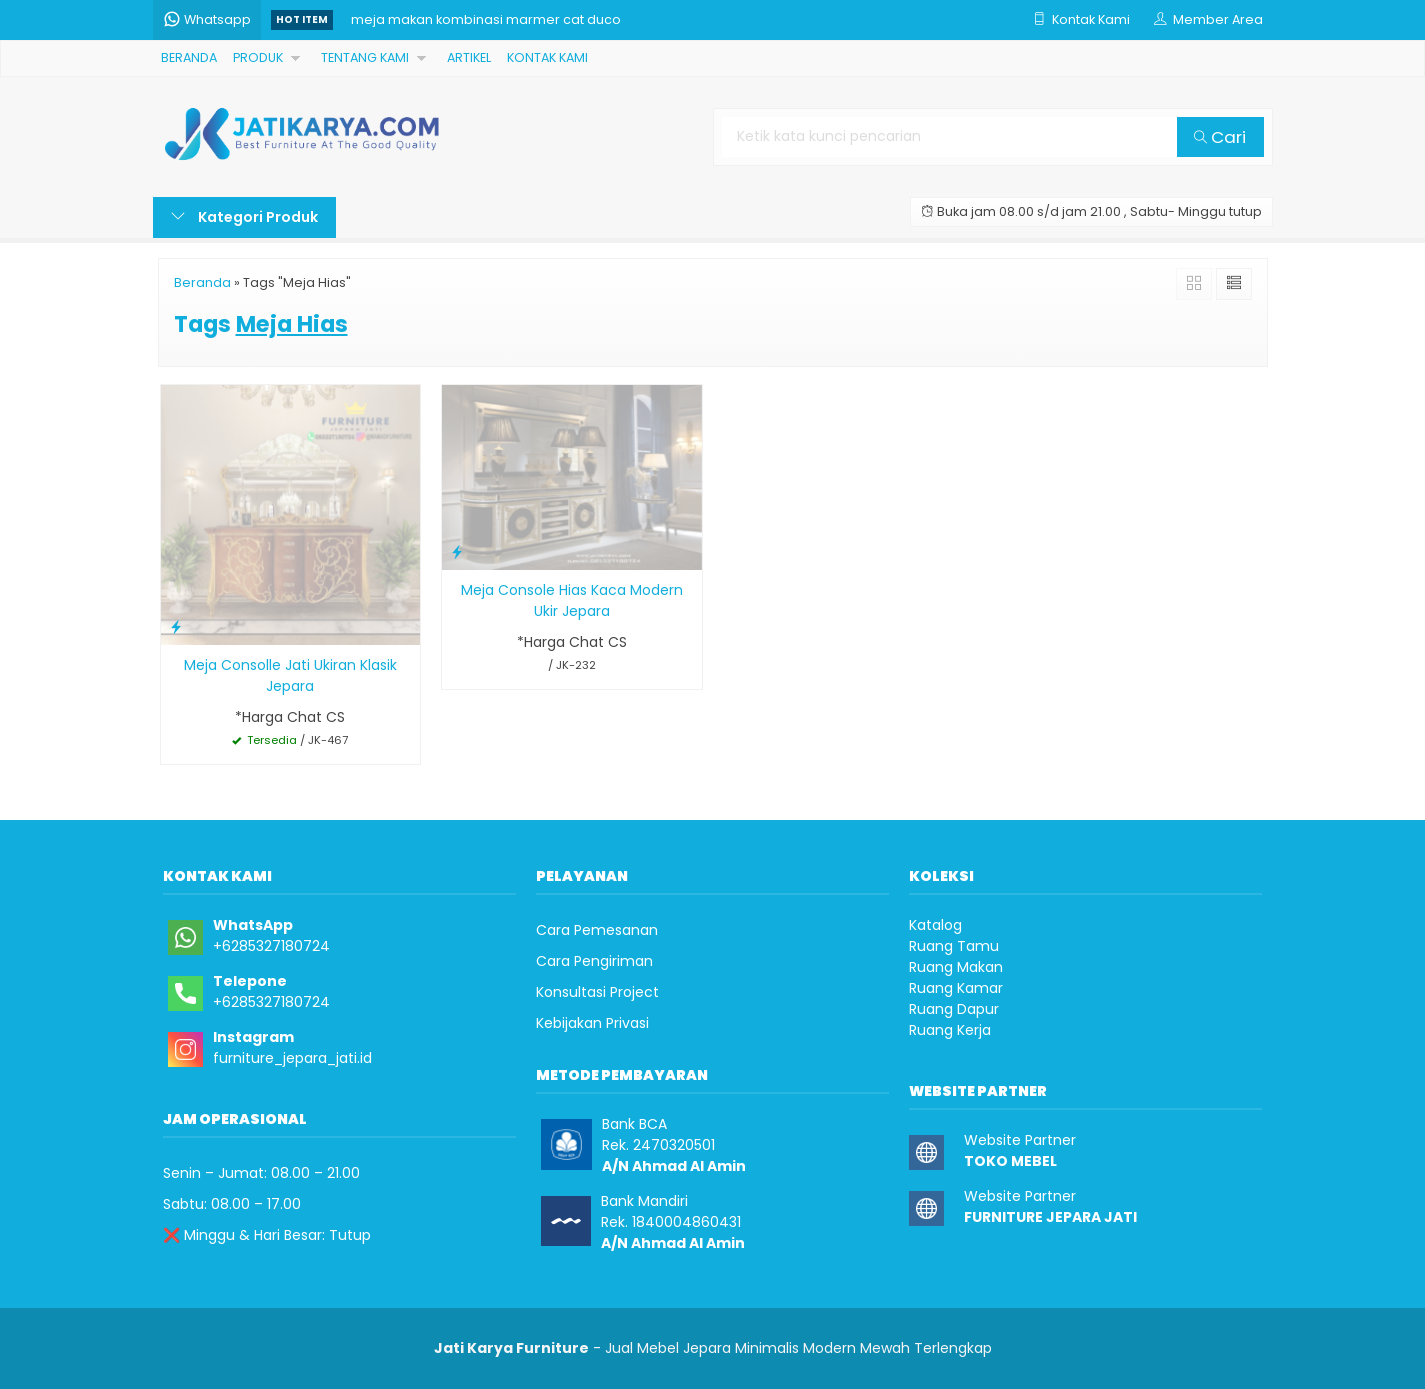 This screenshot has height=1389, width=1425. Describe the element at coordinates (486, 19) in the screenshot. I see `meja makan kombinasi marmer cat duco` at that location.